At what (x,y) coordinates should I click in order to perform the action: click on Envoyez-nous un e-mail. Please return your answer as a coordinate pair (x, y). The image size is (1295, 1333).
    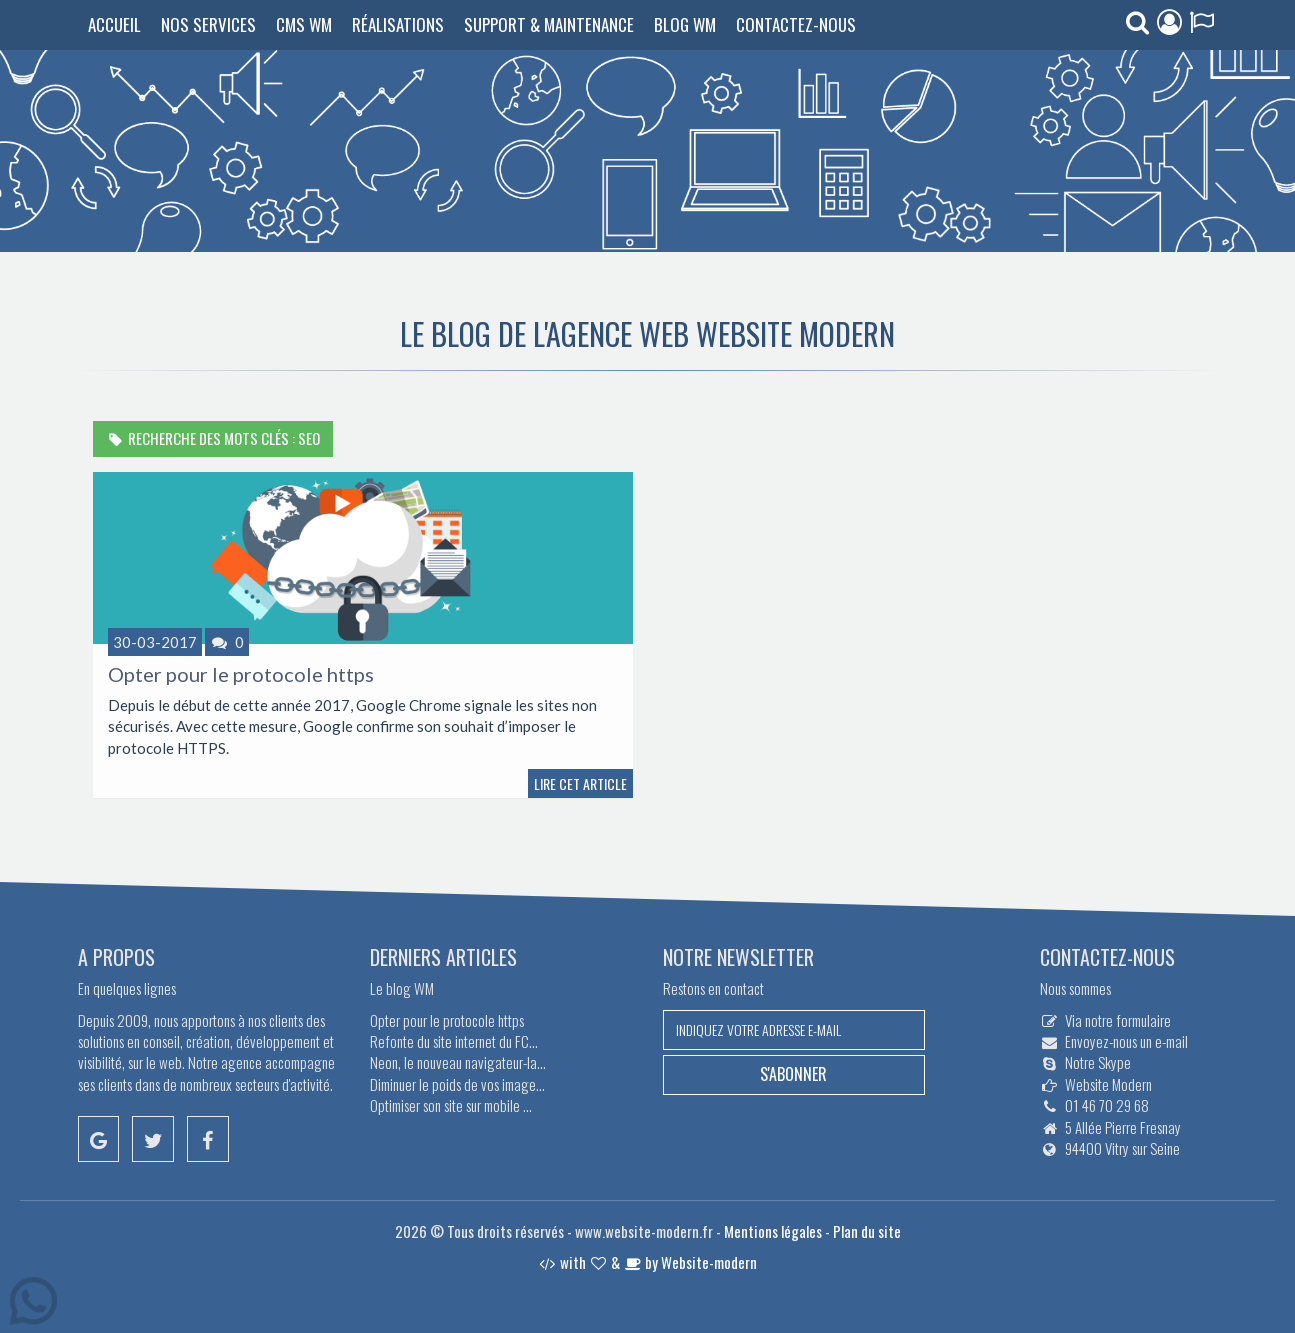
    Looking at the image, I should click on (1126, 1041).